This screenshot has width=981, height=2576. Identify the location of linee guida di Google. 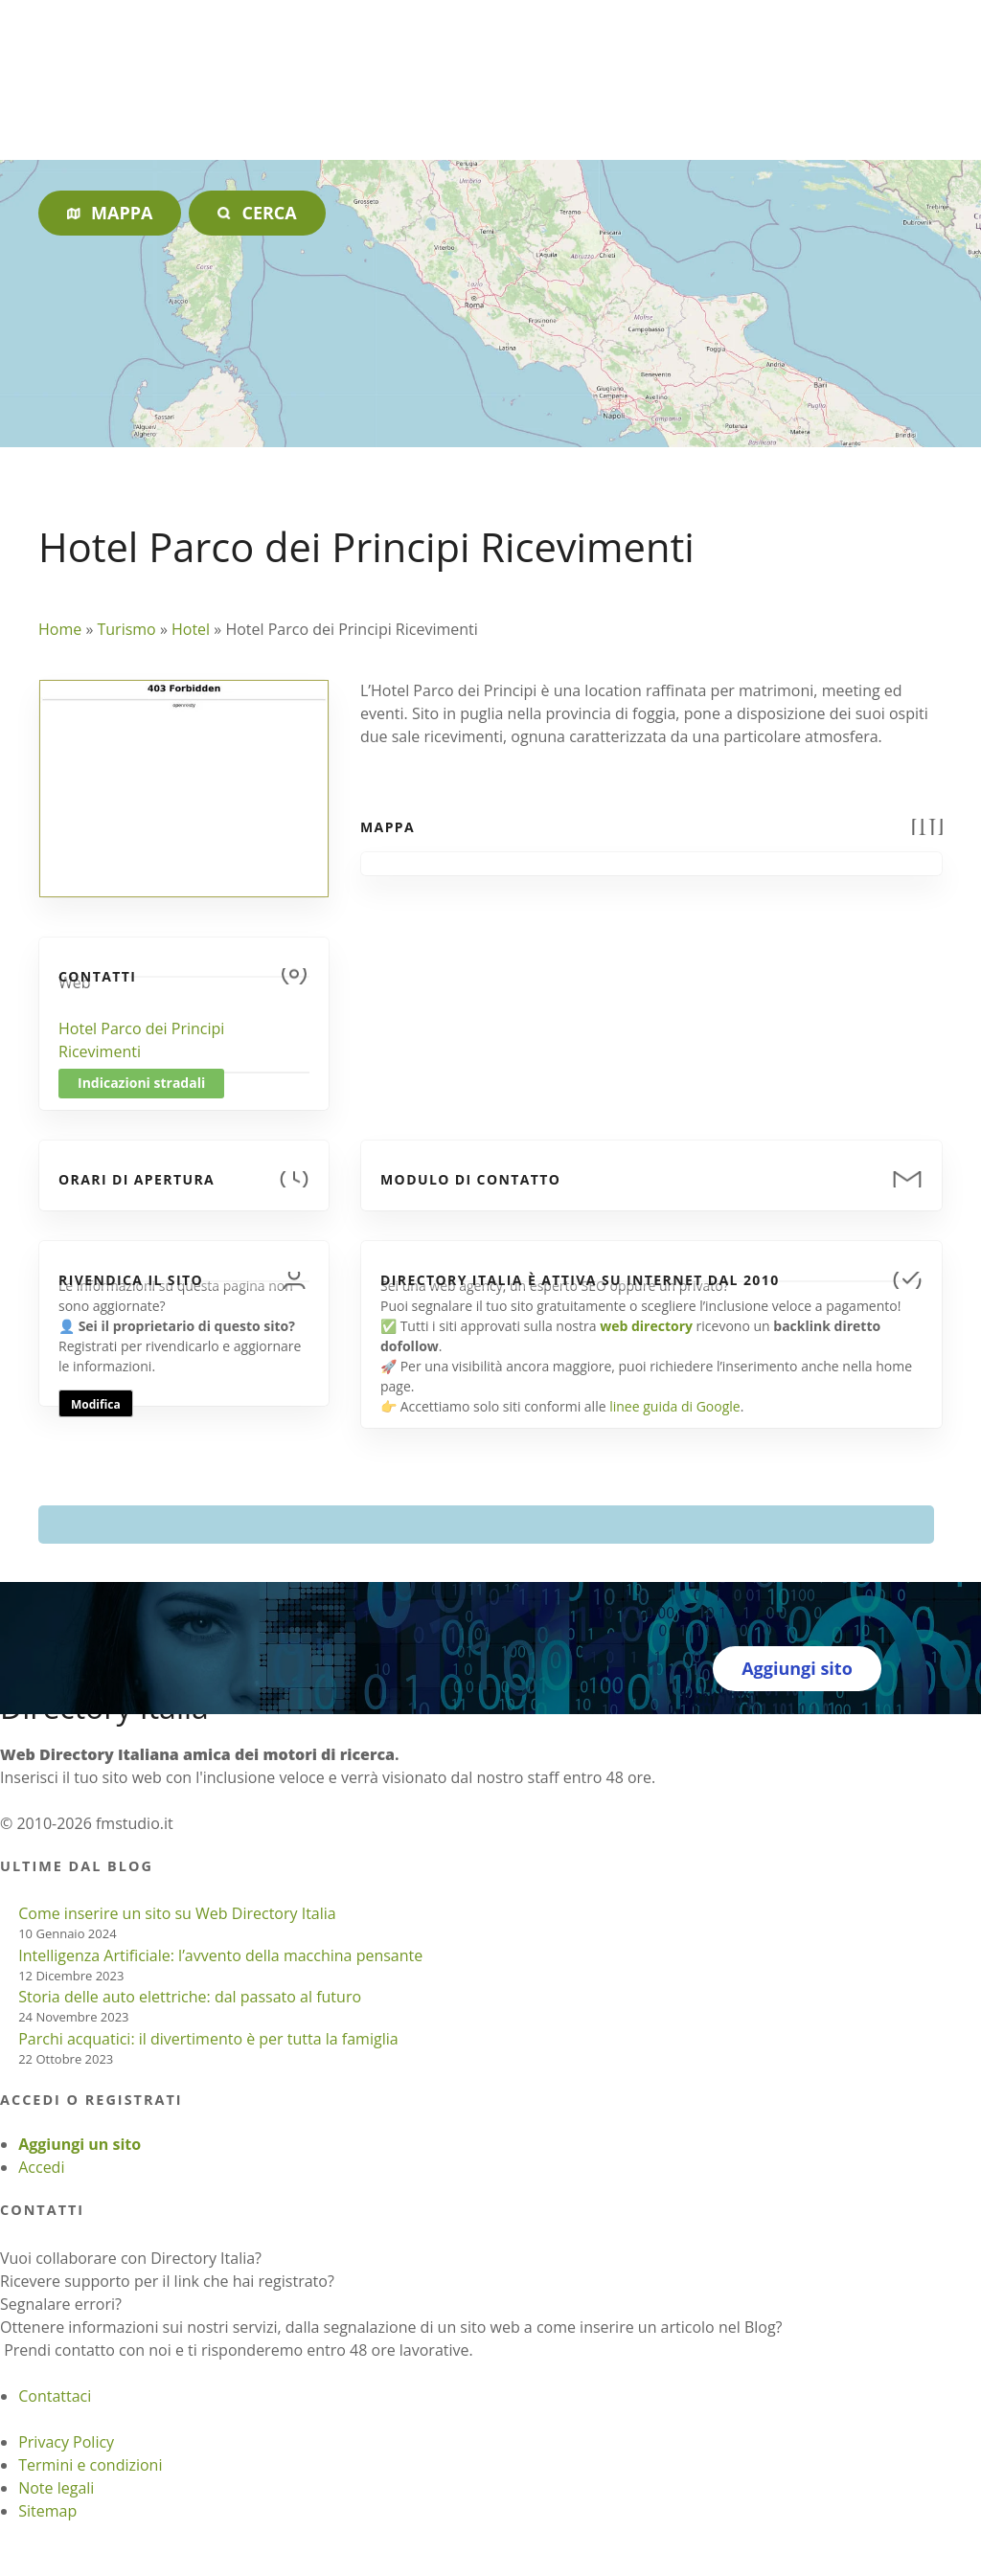
(674, 1406).